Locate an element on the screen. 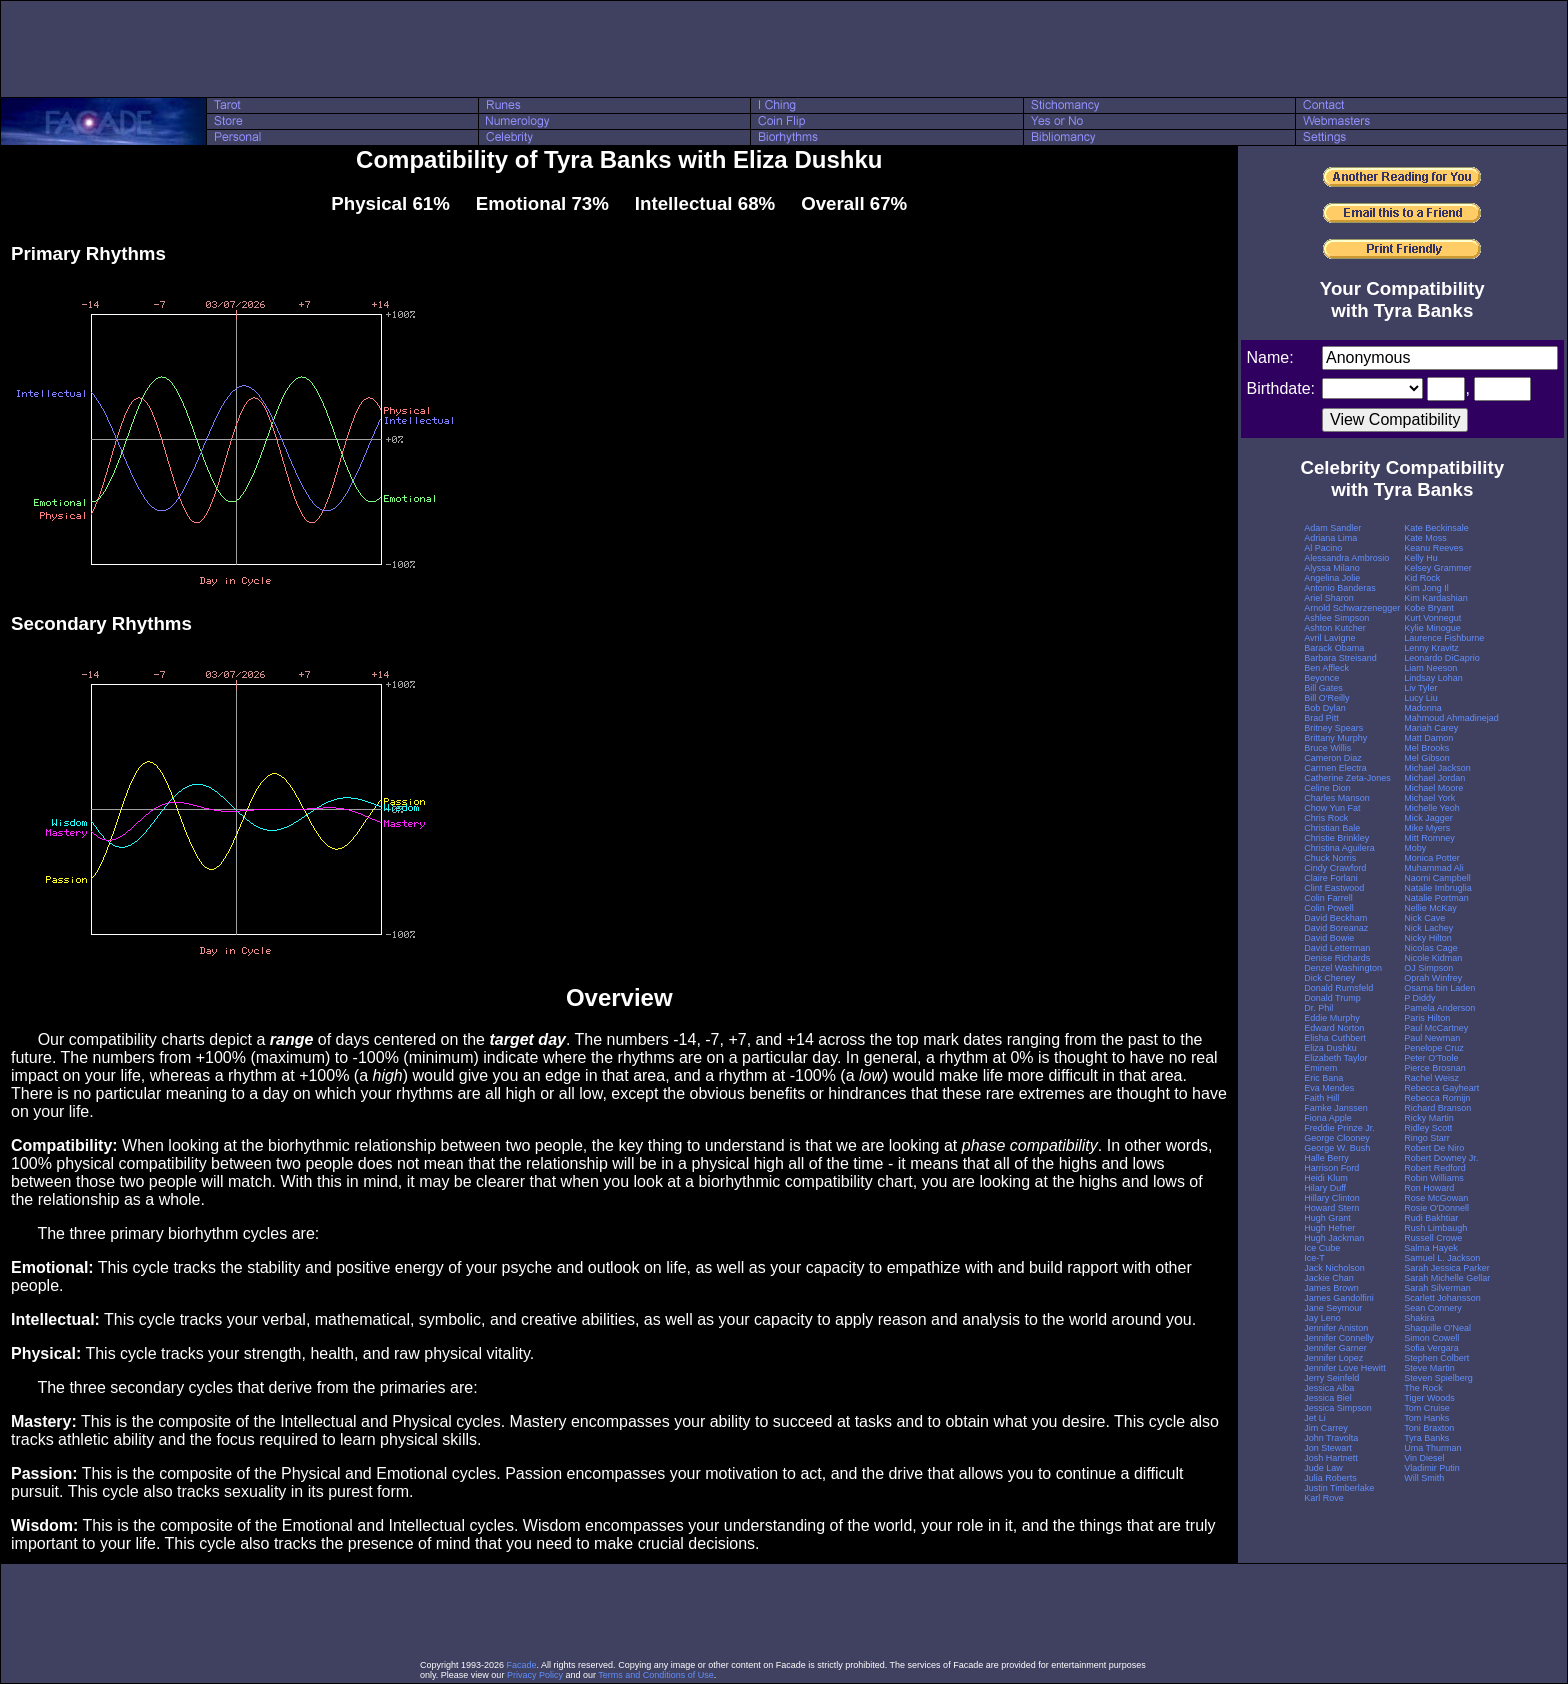  Jessica Alba is located at coordinates (1329, 1388).